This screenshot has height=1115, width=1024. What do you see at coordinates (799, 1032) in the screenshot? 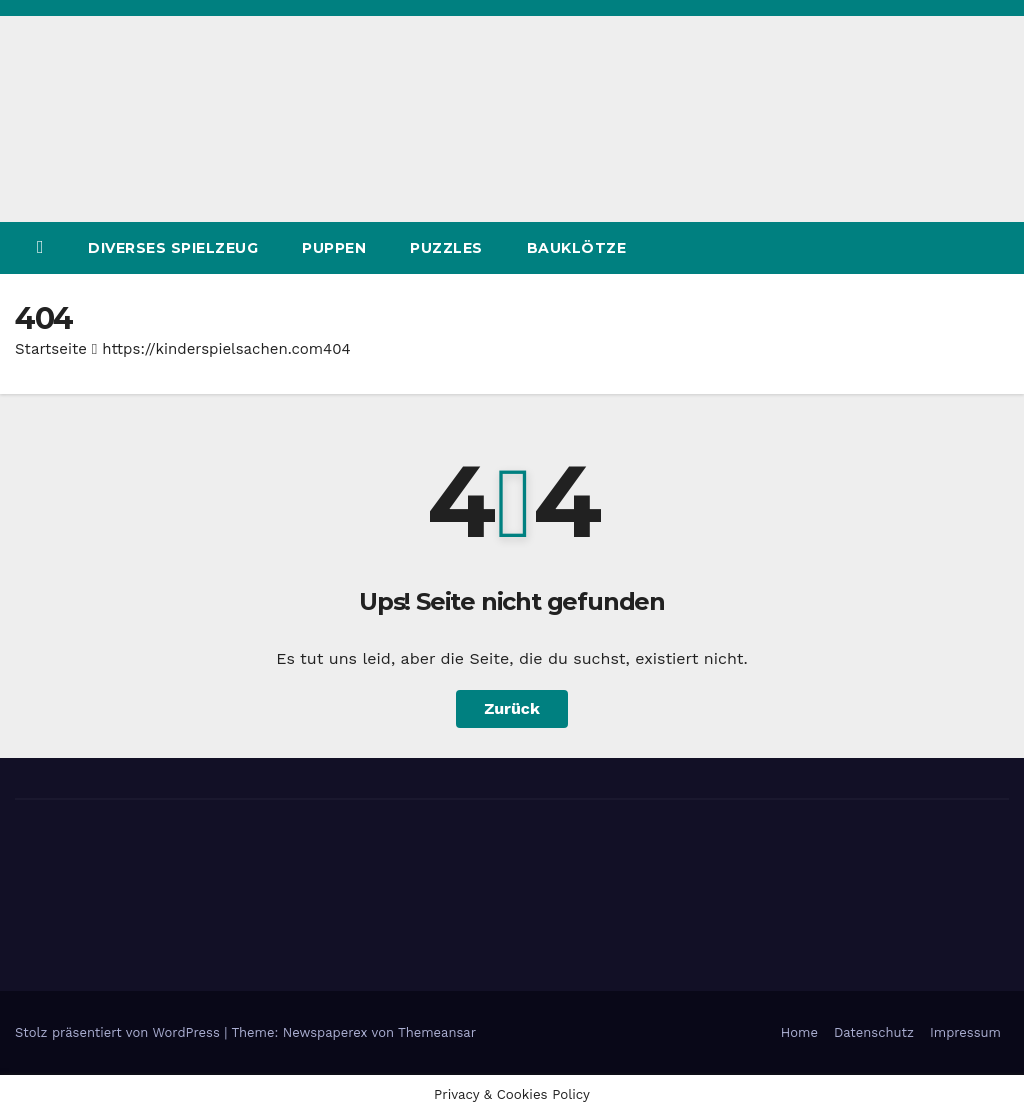
I see `Home` at bounding box center [799, 1032].